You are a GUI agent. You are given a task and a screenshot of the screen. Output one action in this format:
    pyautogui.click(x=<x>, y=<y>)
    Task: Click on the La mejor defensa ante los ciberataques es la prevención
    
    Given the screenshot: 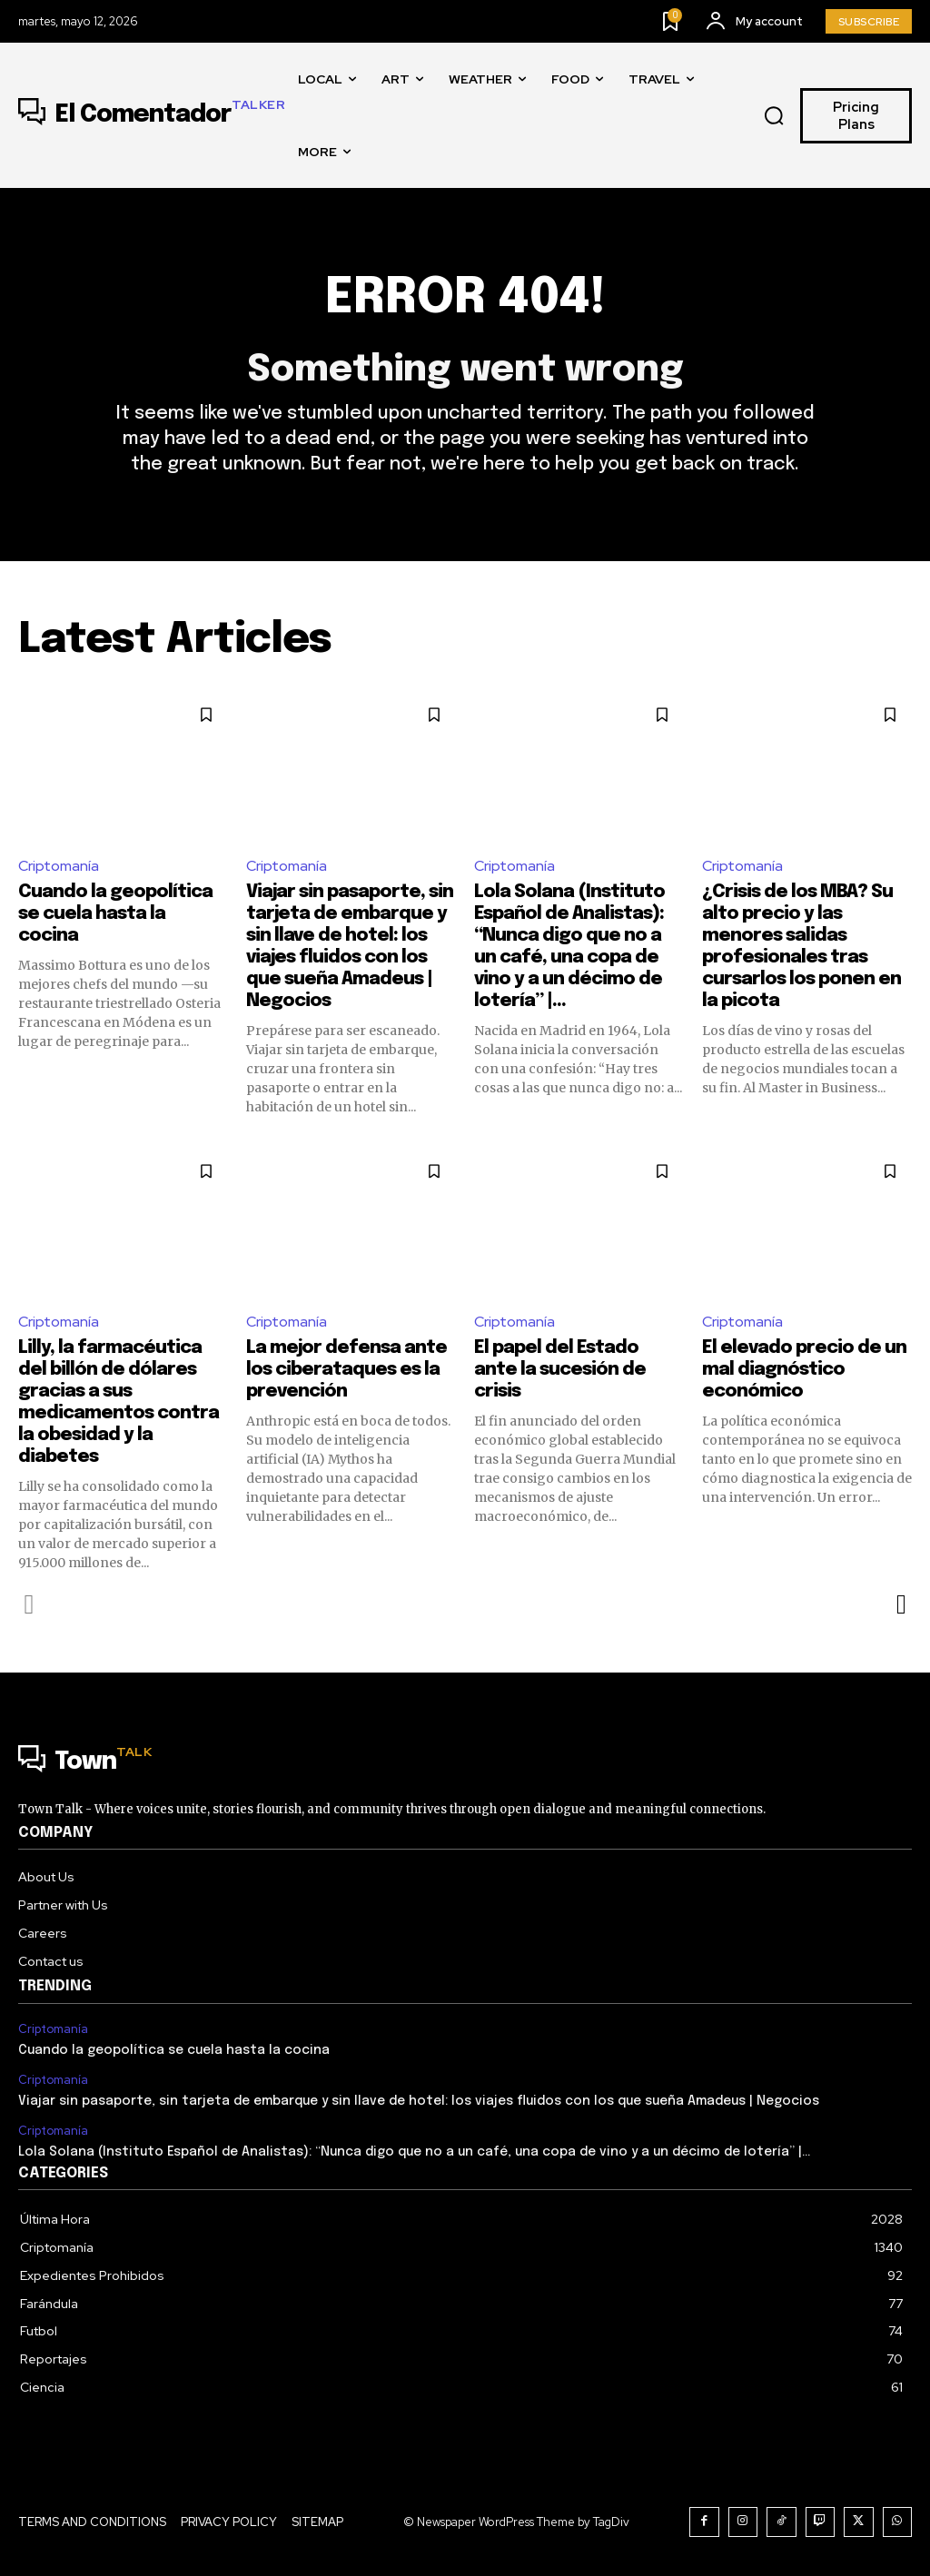 What is the action you would take?
    pyautogui.click(x=346, y=1369)
    